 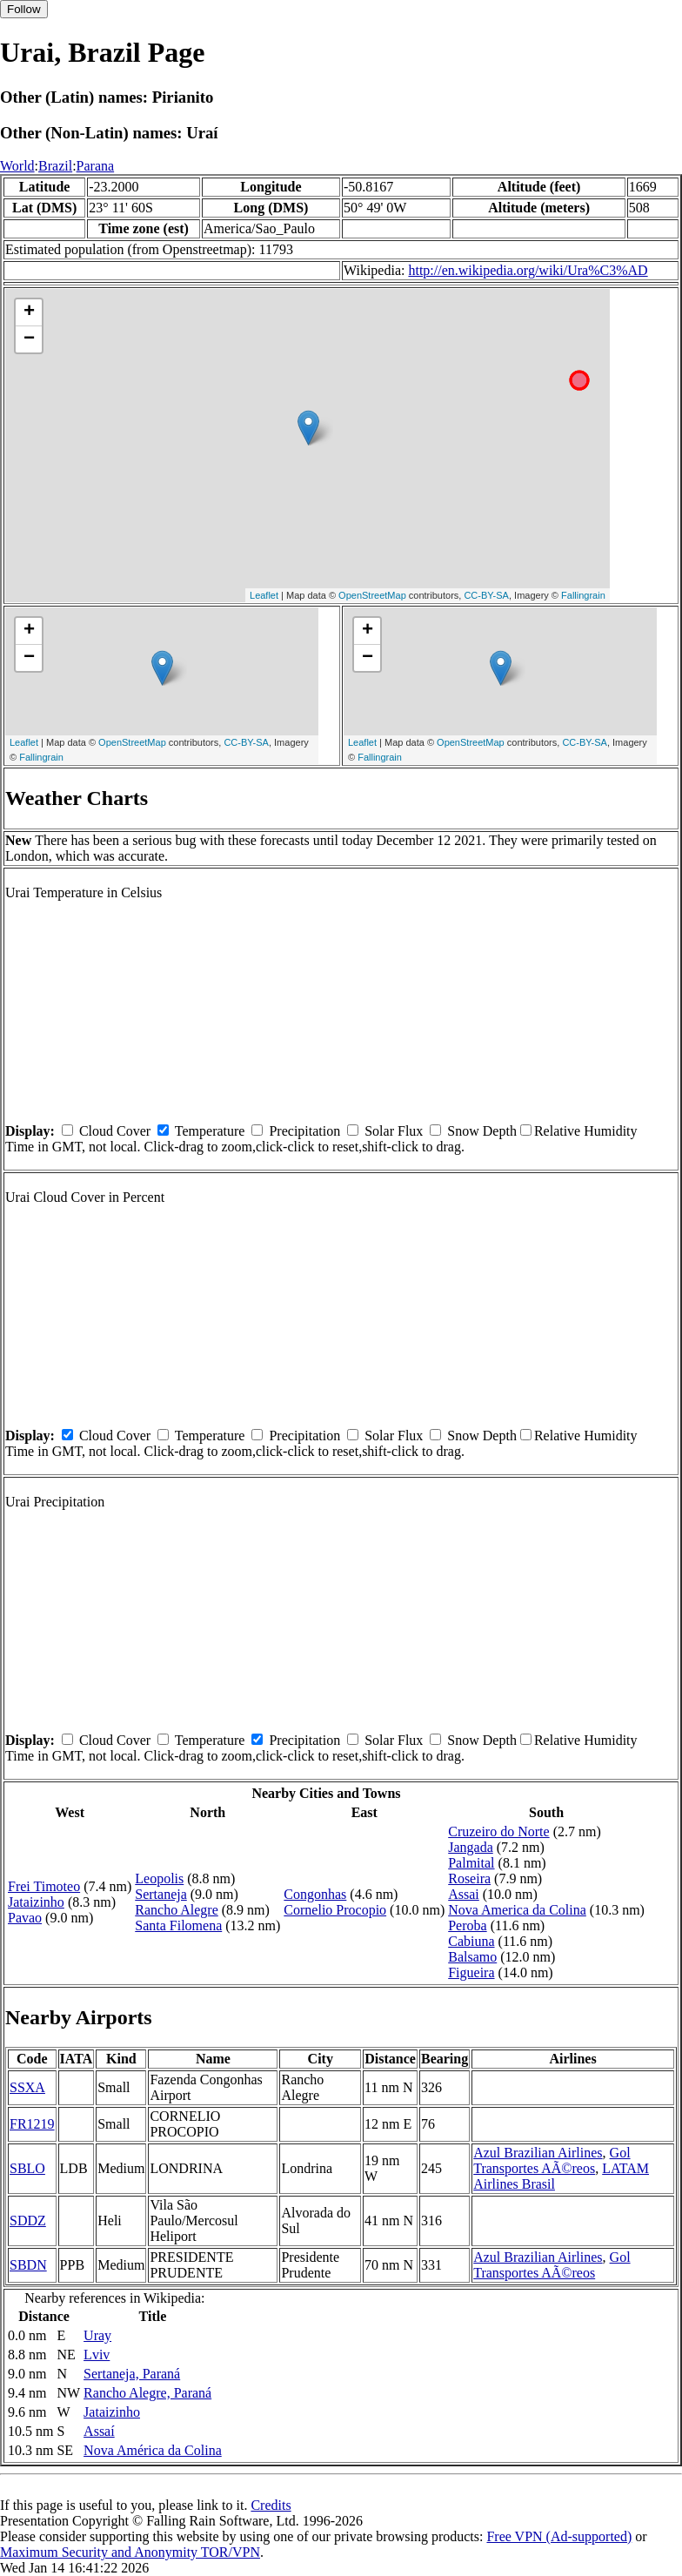 I want to click on Pavao, so click(x=25, y=1917).